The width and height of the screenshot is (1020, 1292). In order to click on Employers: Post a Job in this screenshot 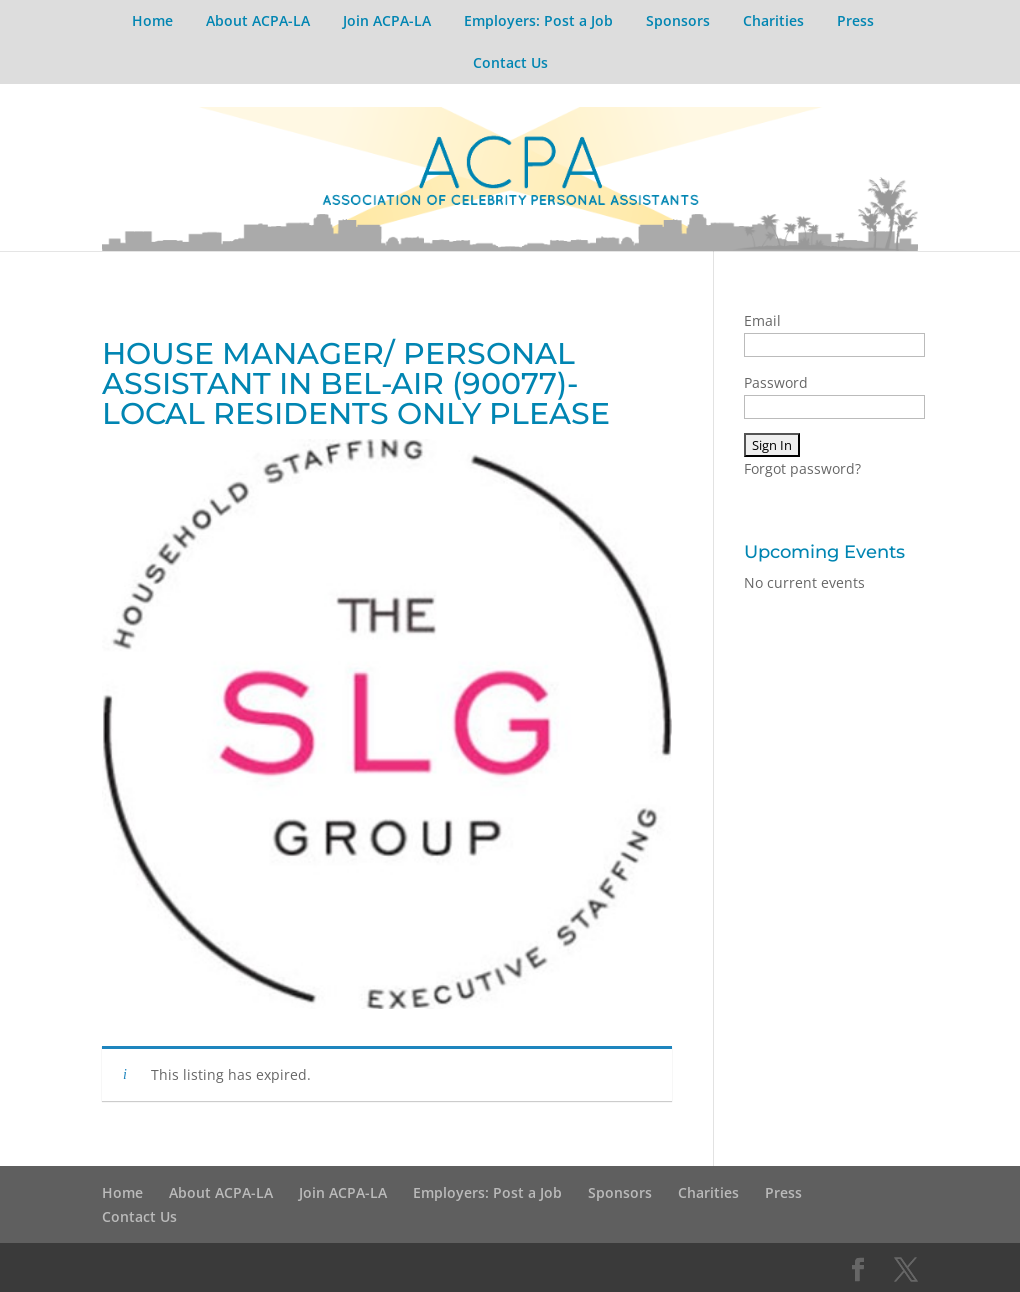, I will do `click(538, 20)`.